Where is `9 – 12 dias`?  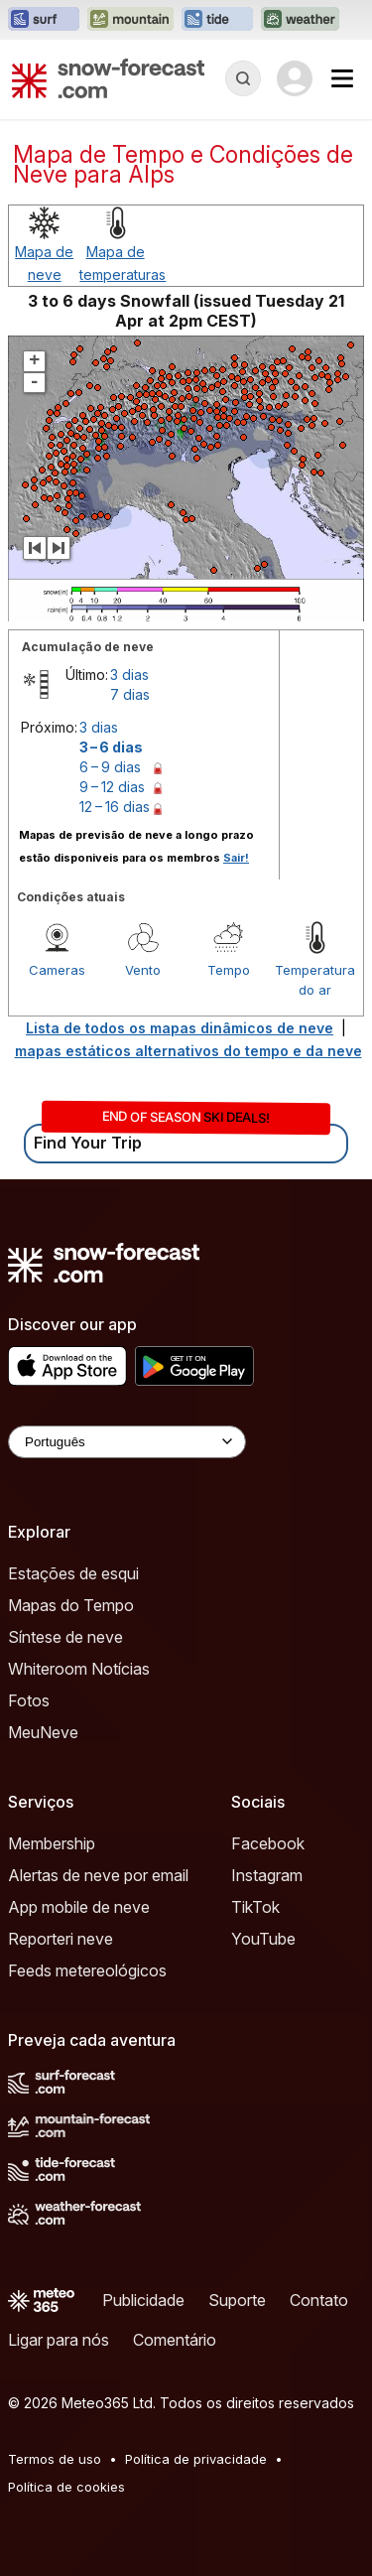
9 – 12 dias is located at coordinates (112, 786).